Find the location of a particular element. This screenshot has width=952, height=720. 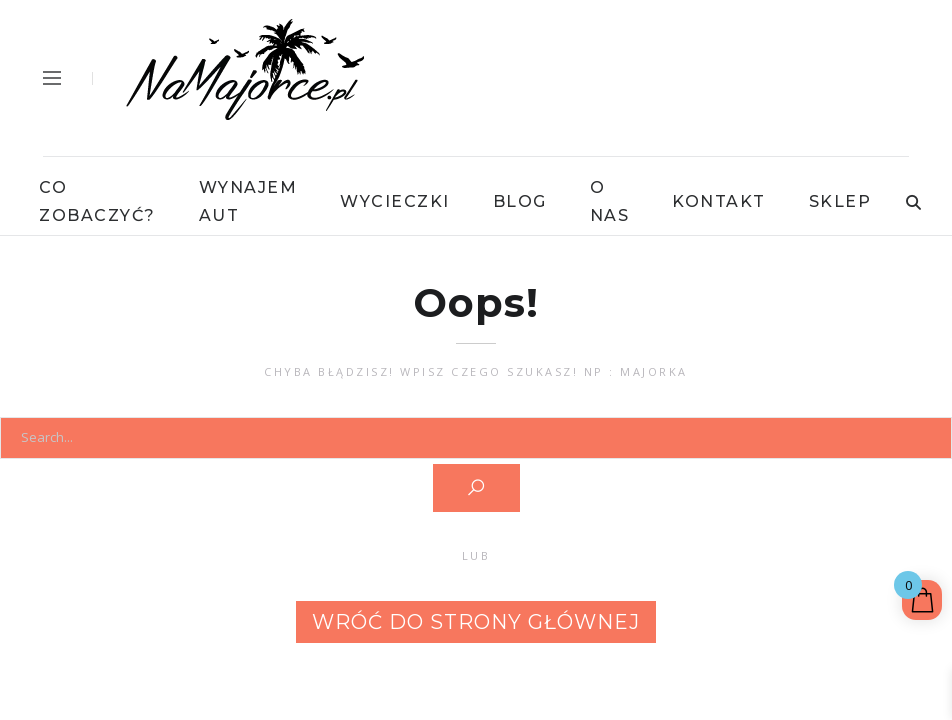

Wróć do strony głównej is located at coordinates (476, 622).